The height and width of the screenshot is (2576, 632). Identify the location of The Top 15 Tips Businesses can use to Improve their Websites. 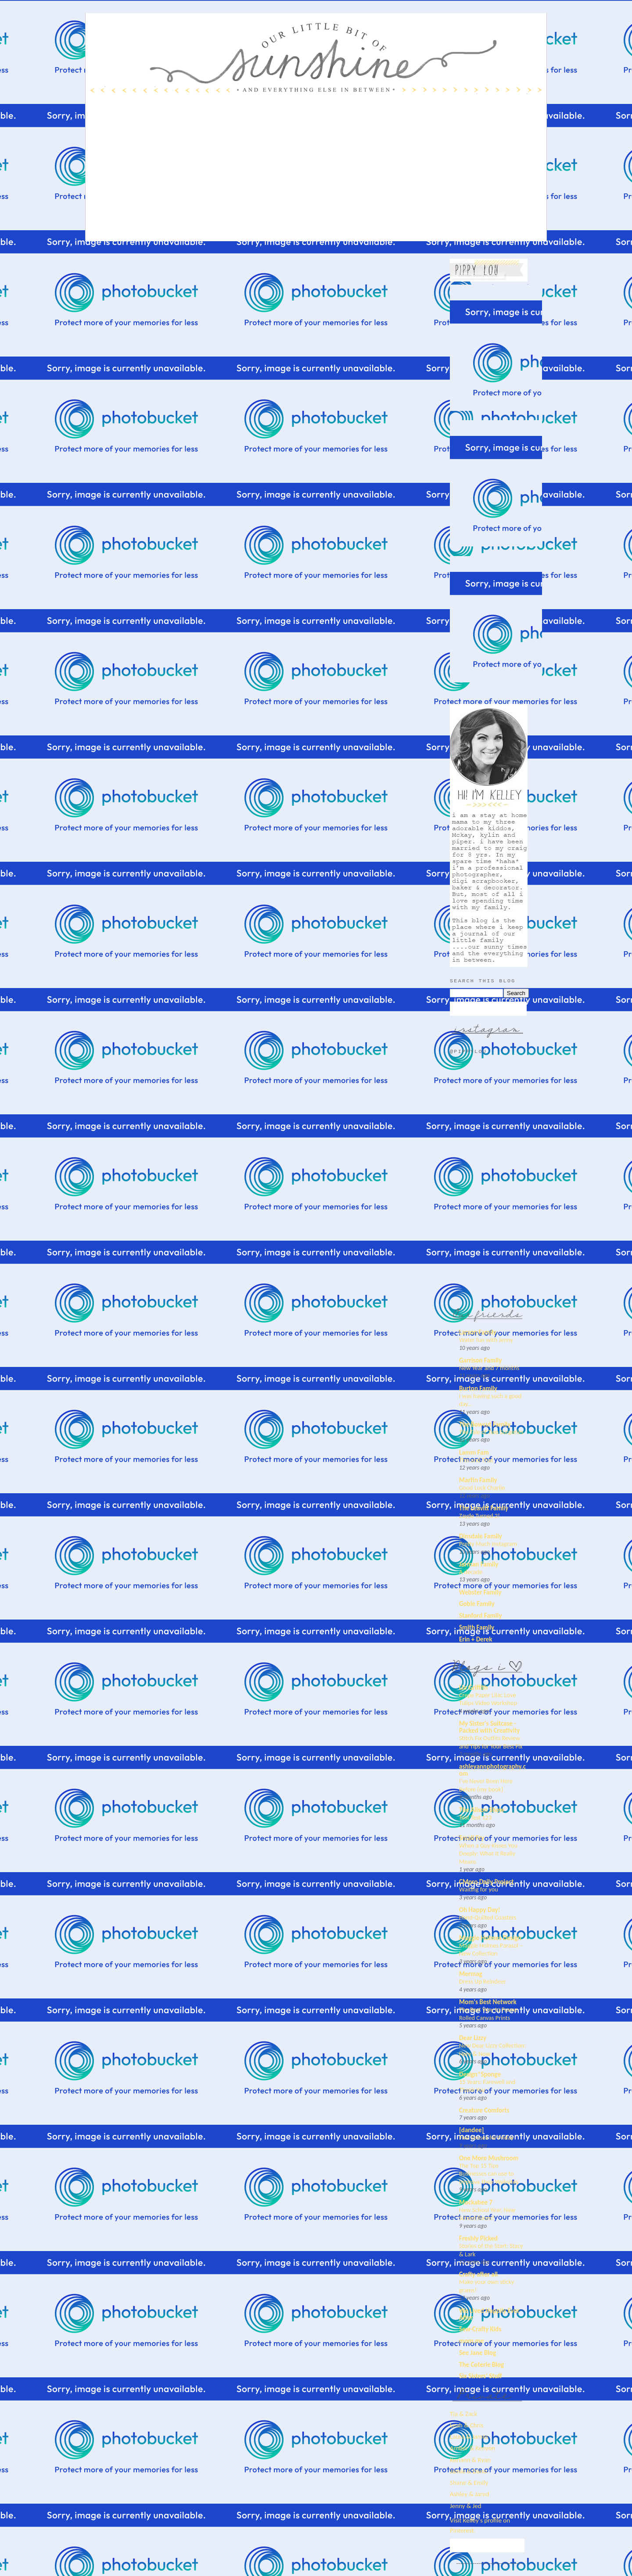
(488, 2174).